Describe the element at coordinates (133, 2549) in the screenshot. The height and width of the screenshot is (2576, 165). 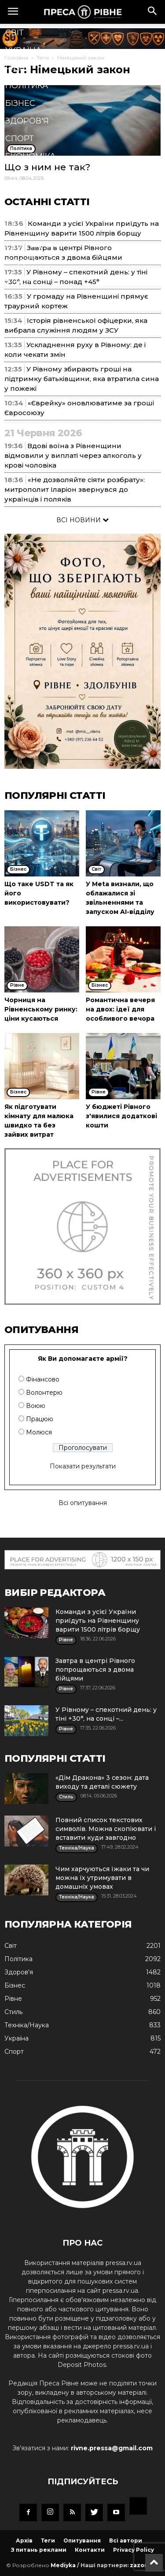
I see `Privacy Policy` at that location.